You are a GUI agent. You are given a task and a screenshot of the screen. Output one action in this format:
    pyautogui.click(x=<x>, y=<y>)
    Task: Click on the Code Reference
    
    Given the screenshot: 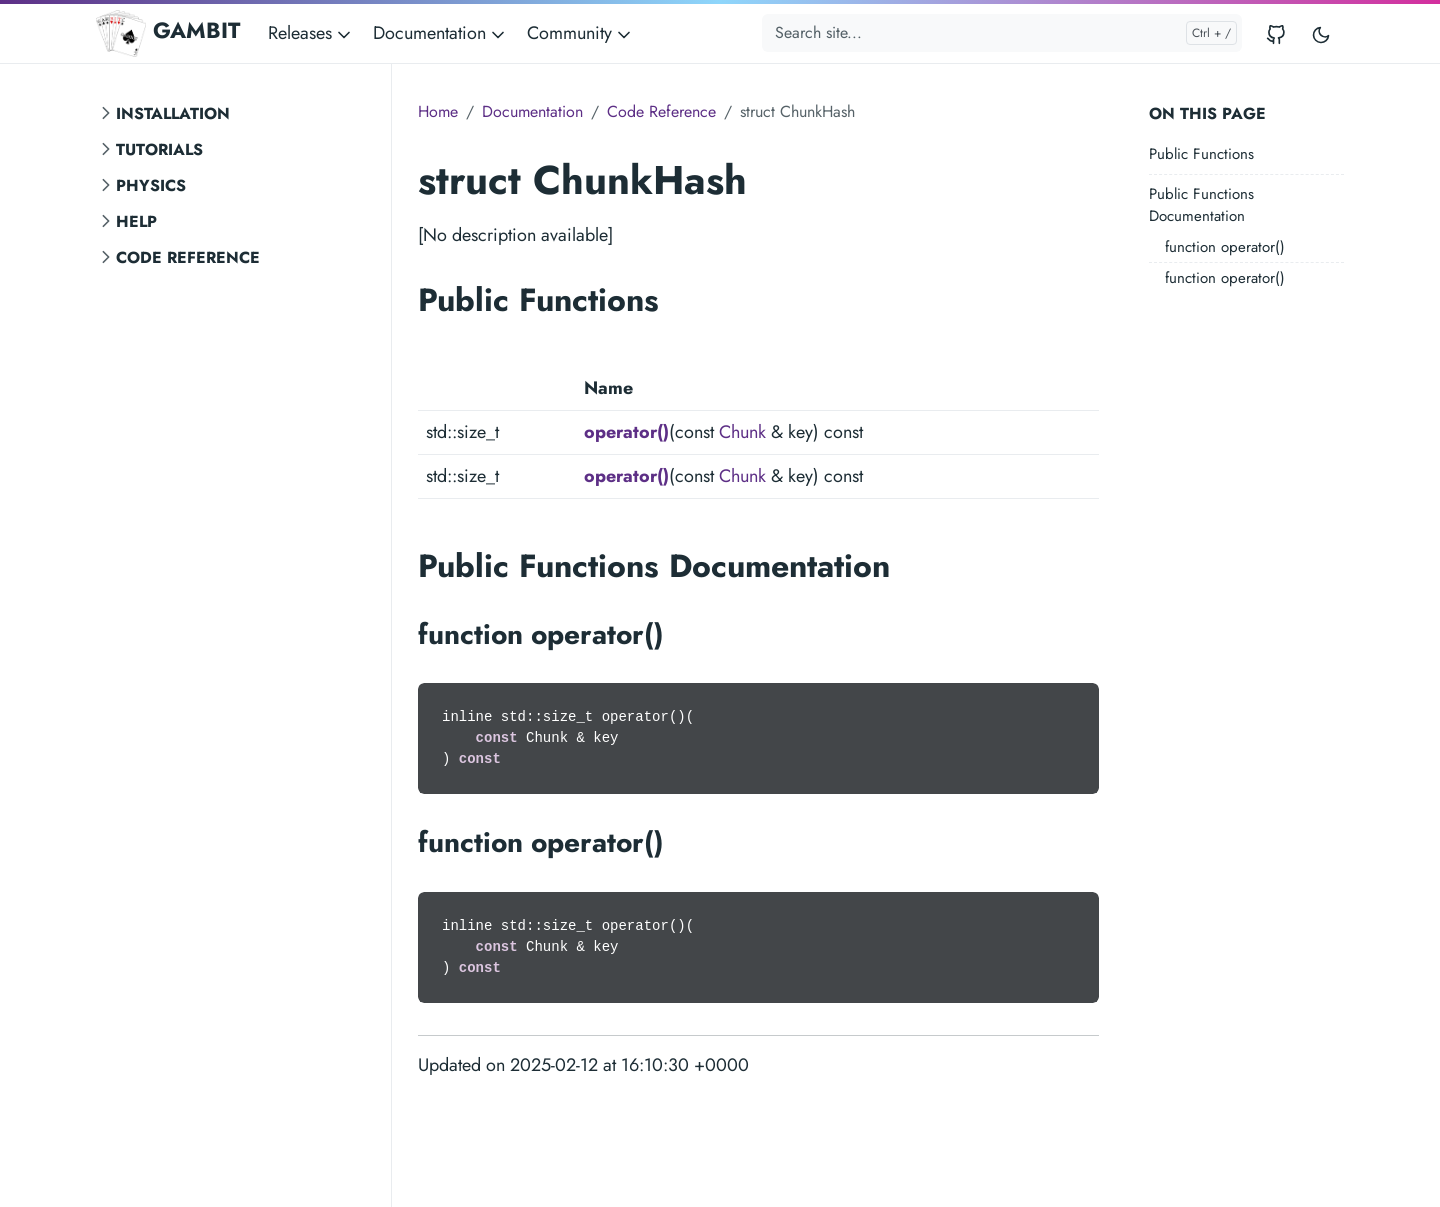 What is the action you would take?
    pyautogui.click(x=188, y=257)
    